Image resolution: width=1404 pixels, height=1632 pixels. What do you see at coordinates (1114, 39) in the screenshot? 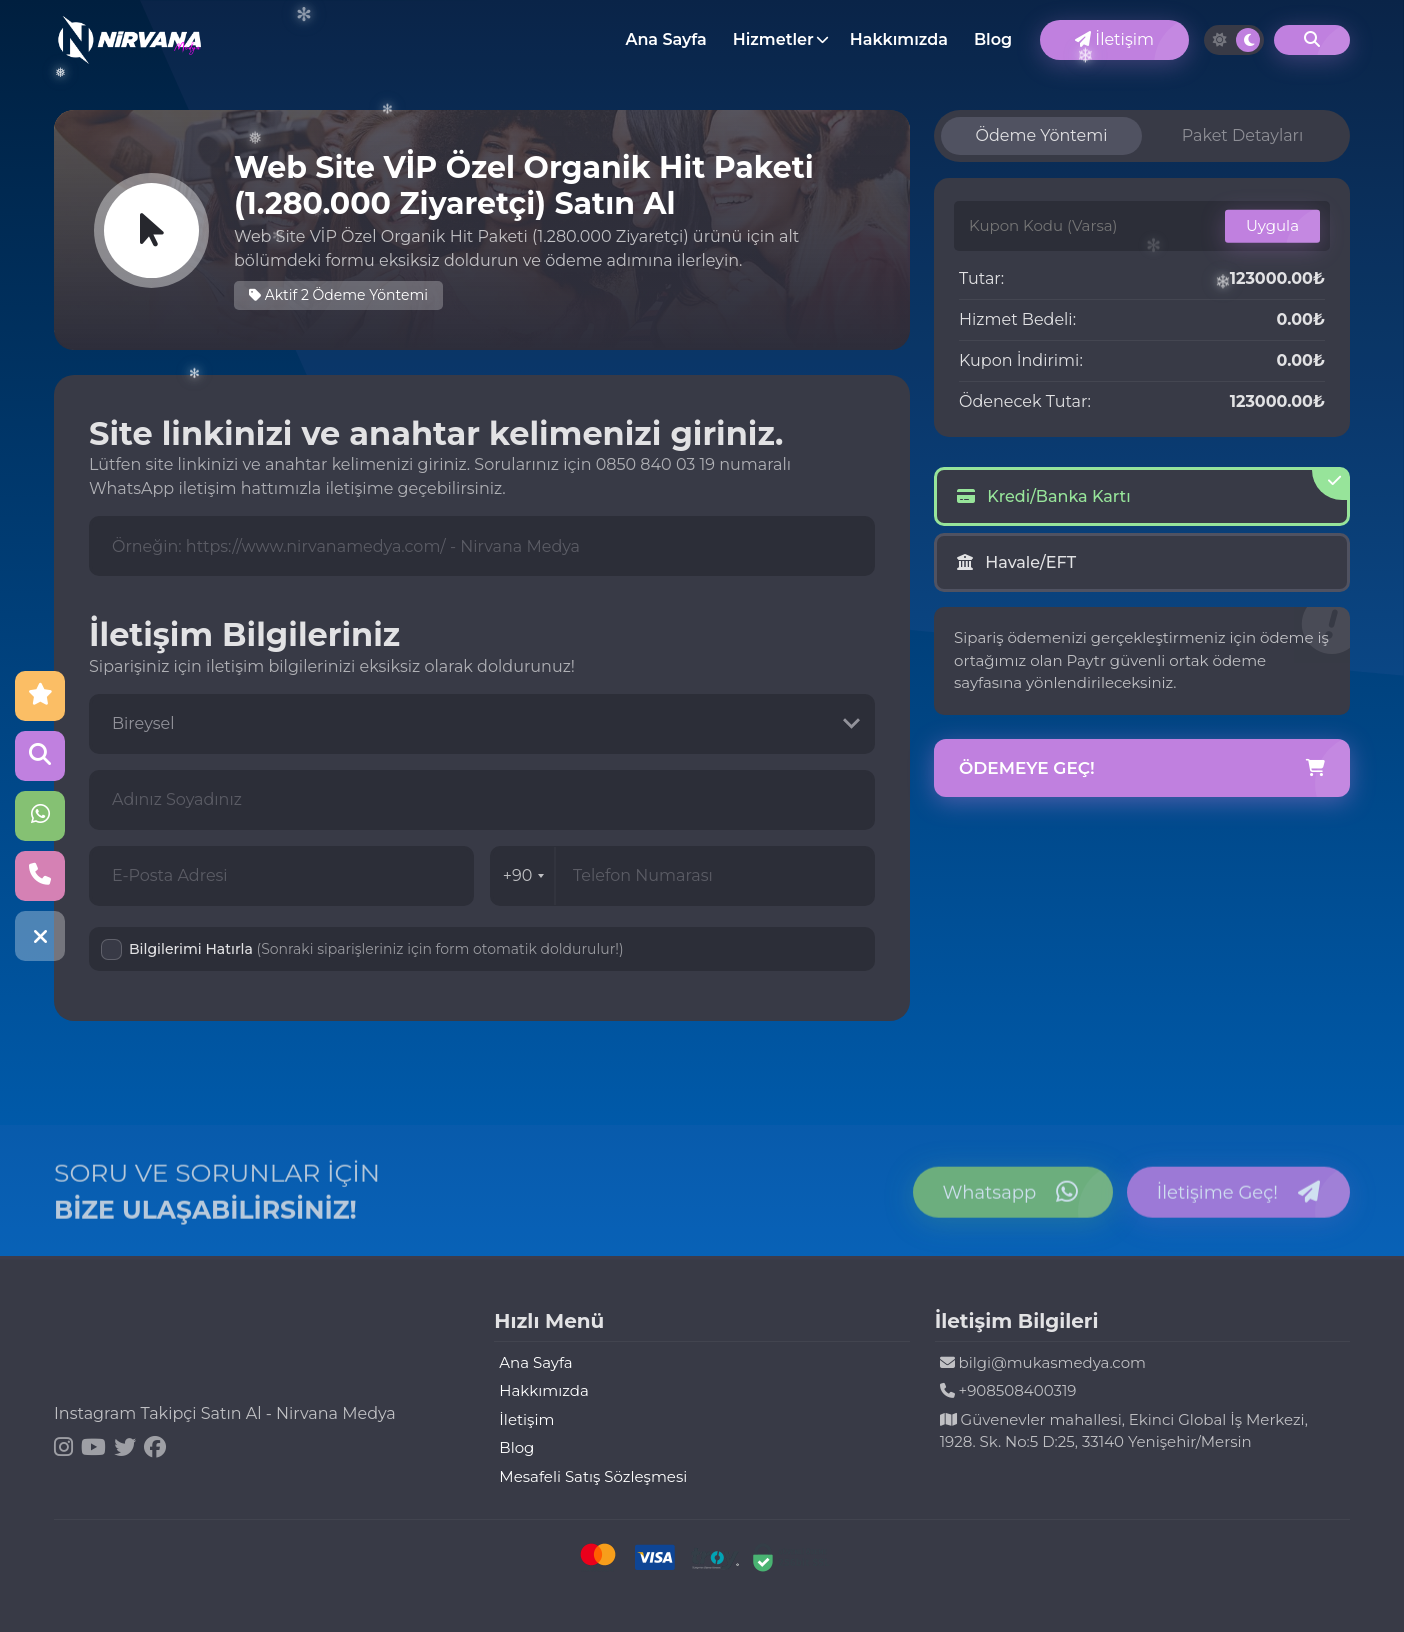
I see `İletişim` at bounding box center [1114, 39].